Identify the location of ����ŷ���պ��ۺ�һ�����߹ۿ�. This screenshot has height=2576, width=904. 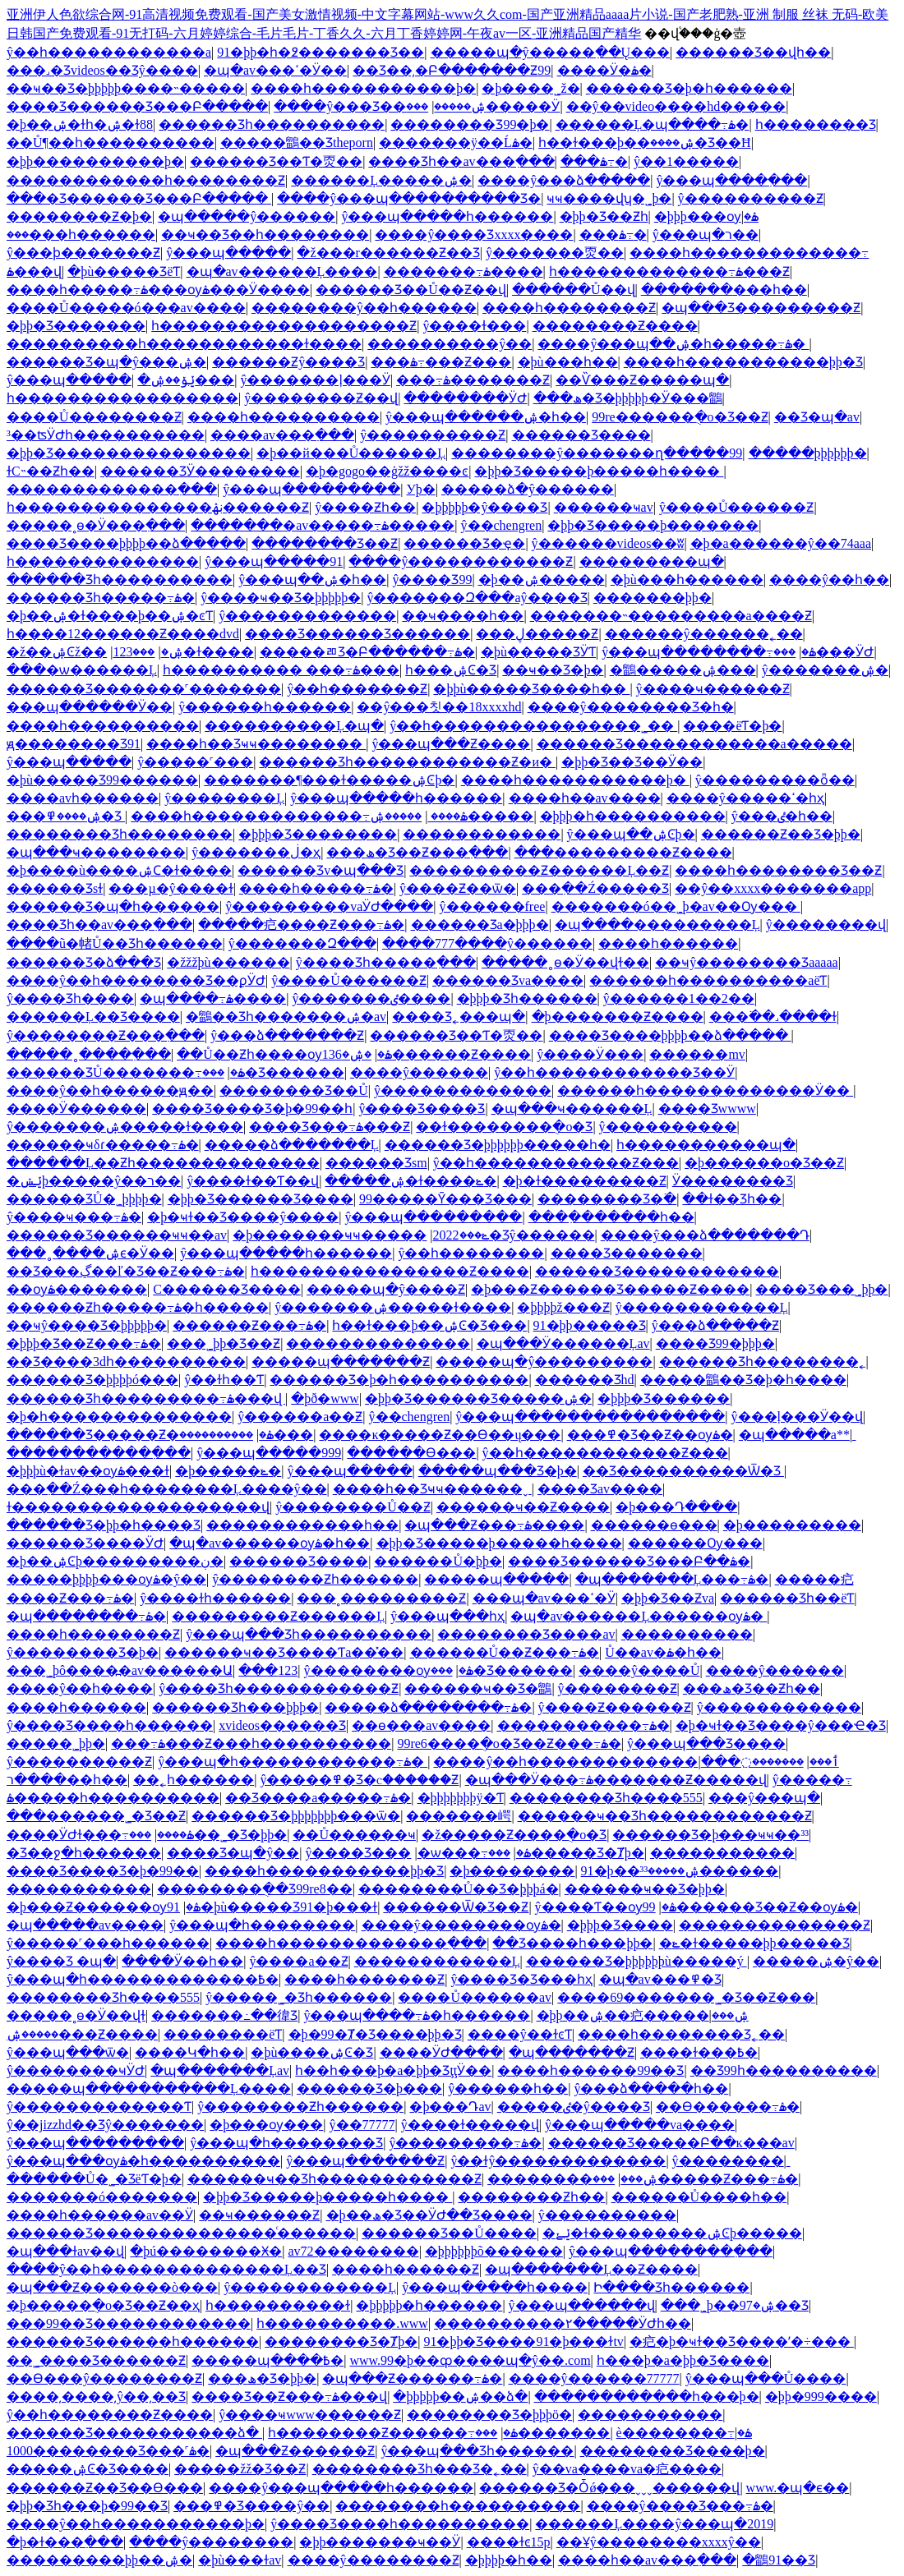
(673, 344).